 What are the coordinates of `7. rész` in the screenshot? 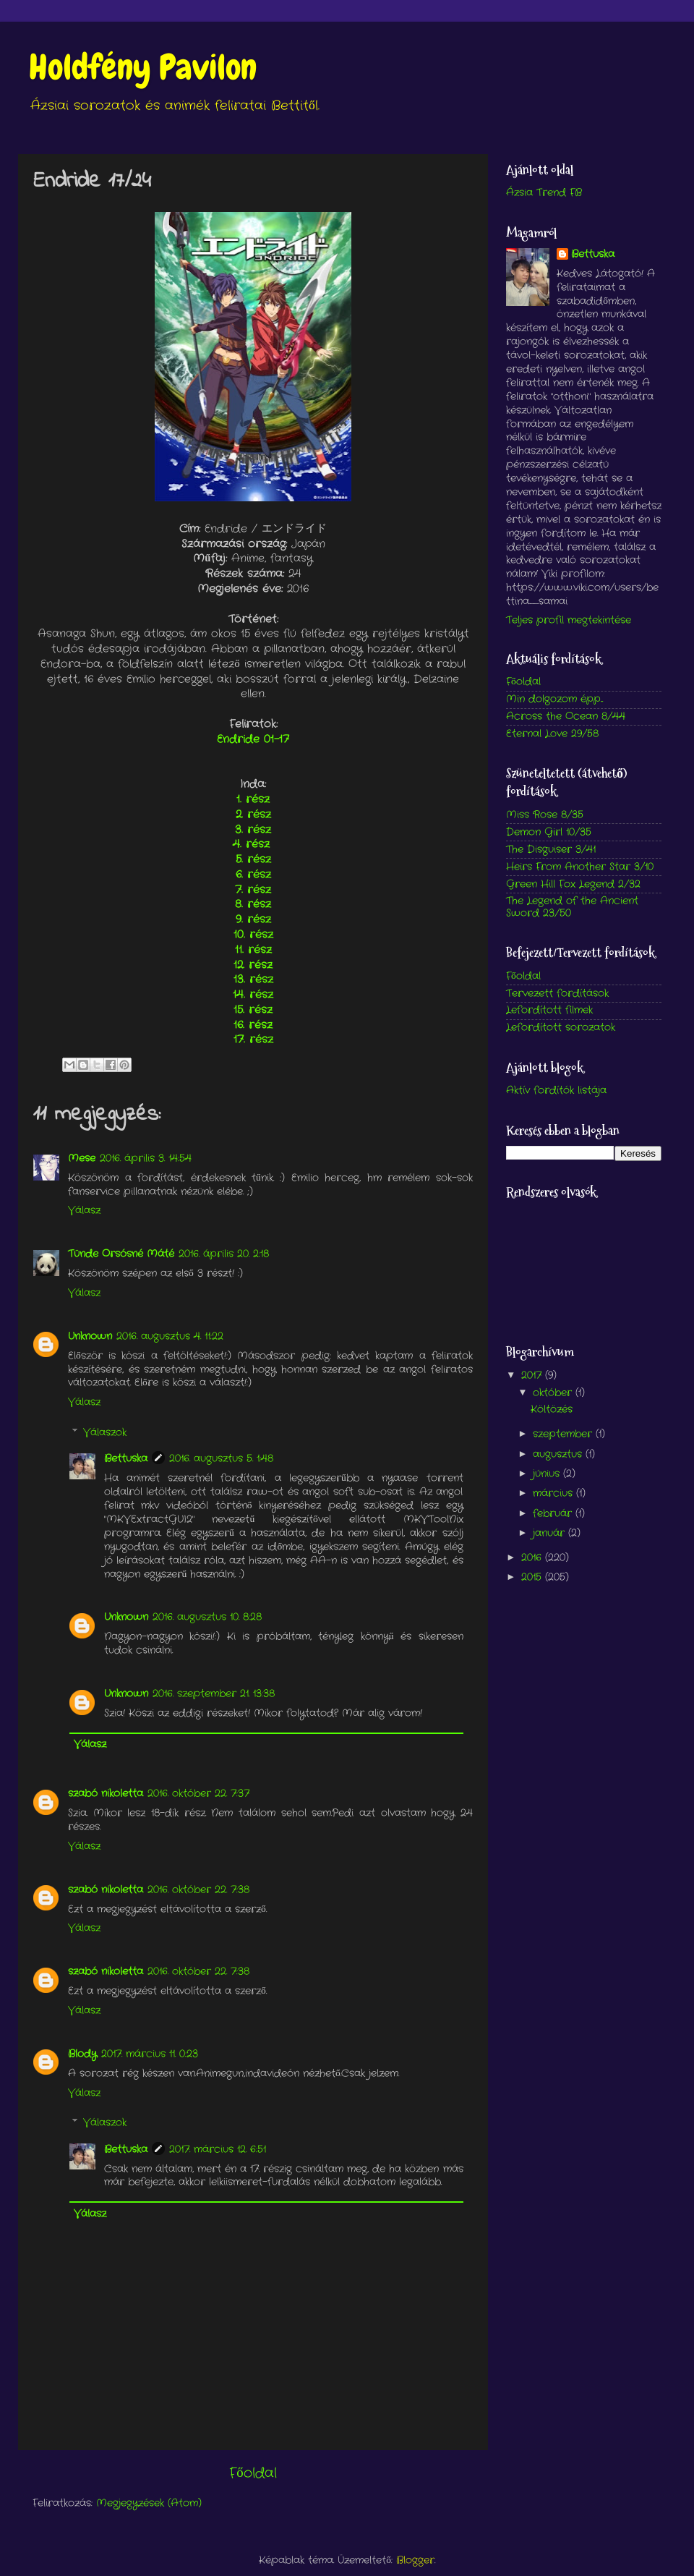 It's located at (253, 890).